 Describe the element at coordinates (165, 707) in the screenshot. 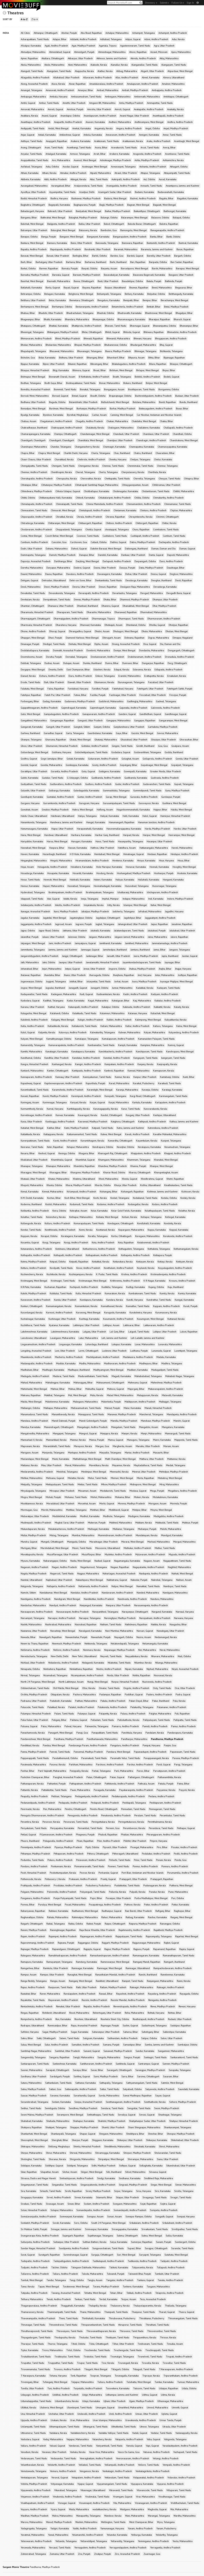

I see `Galiveedu, Andhra Pradesh` at that location.